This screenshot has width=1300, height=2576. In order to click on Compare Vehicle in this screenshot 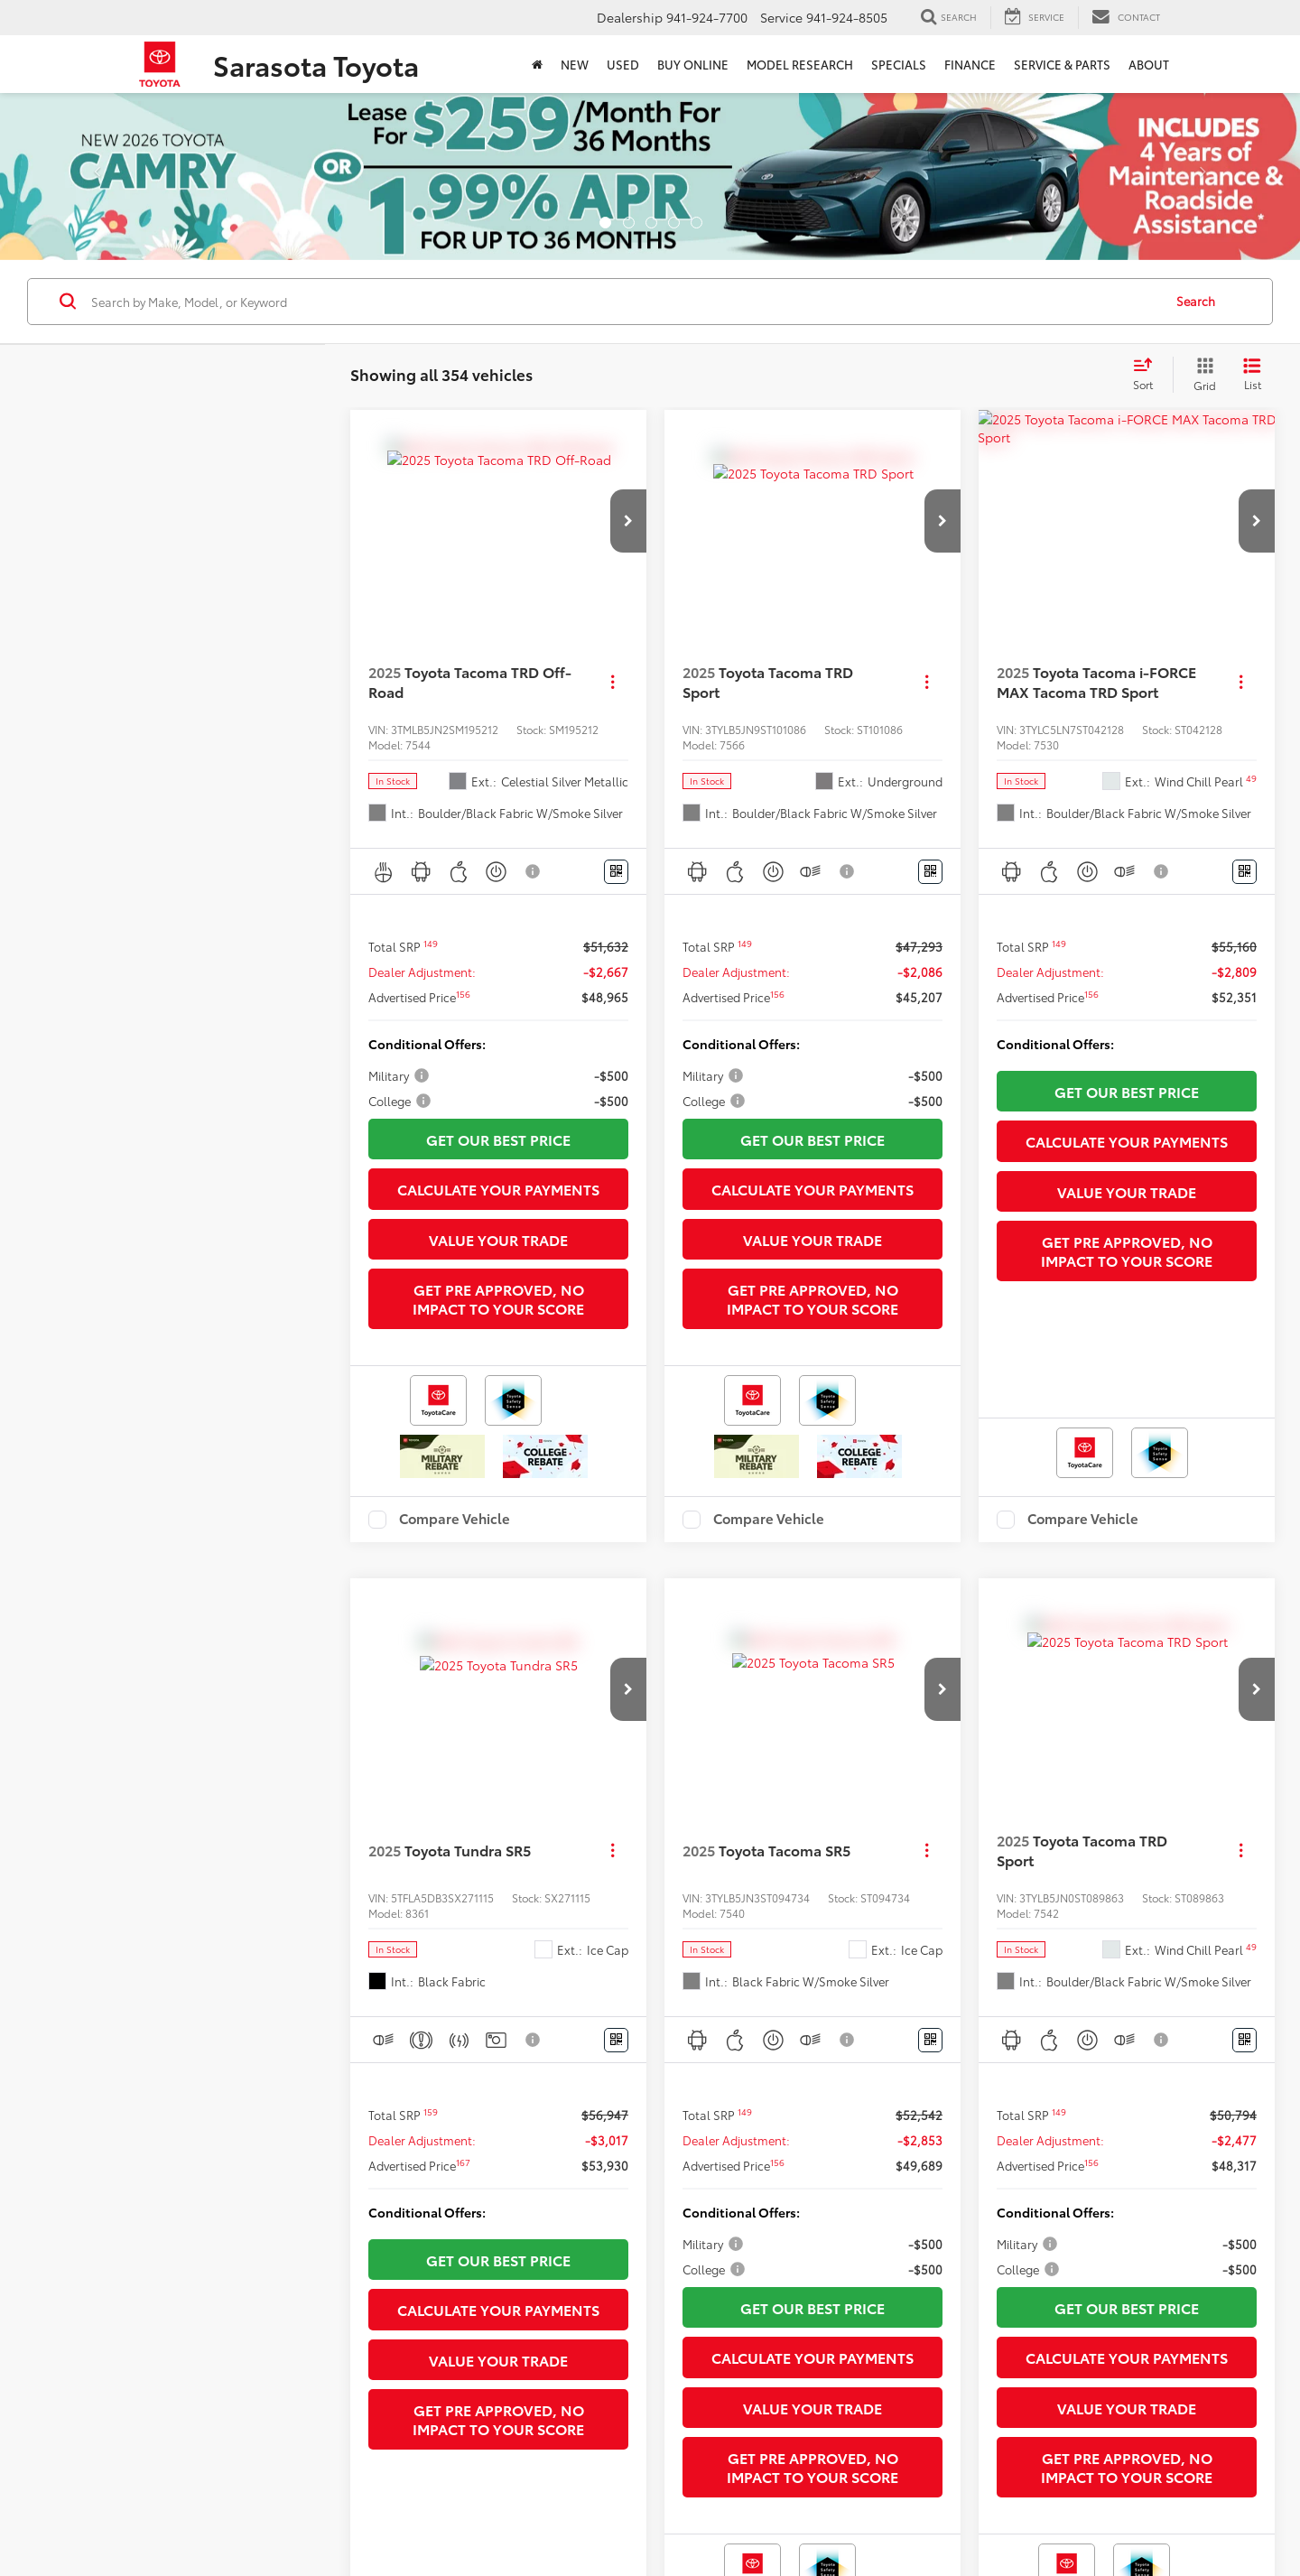, I will do `click(454, 1520)`.